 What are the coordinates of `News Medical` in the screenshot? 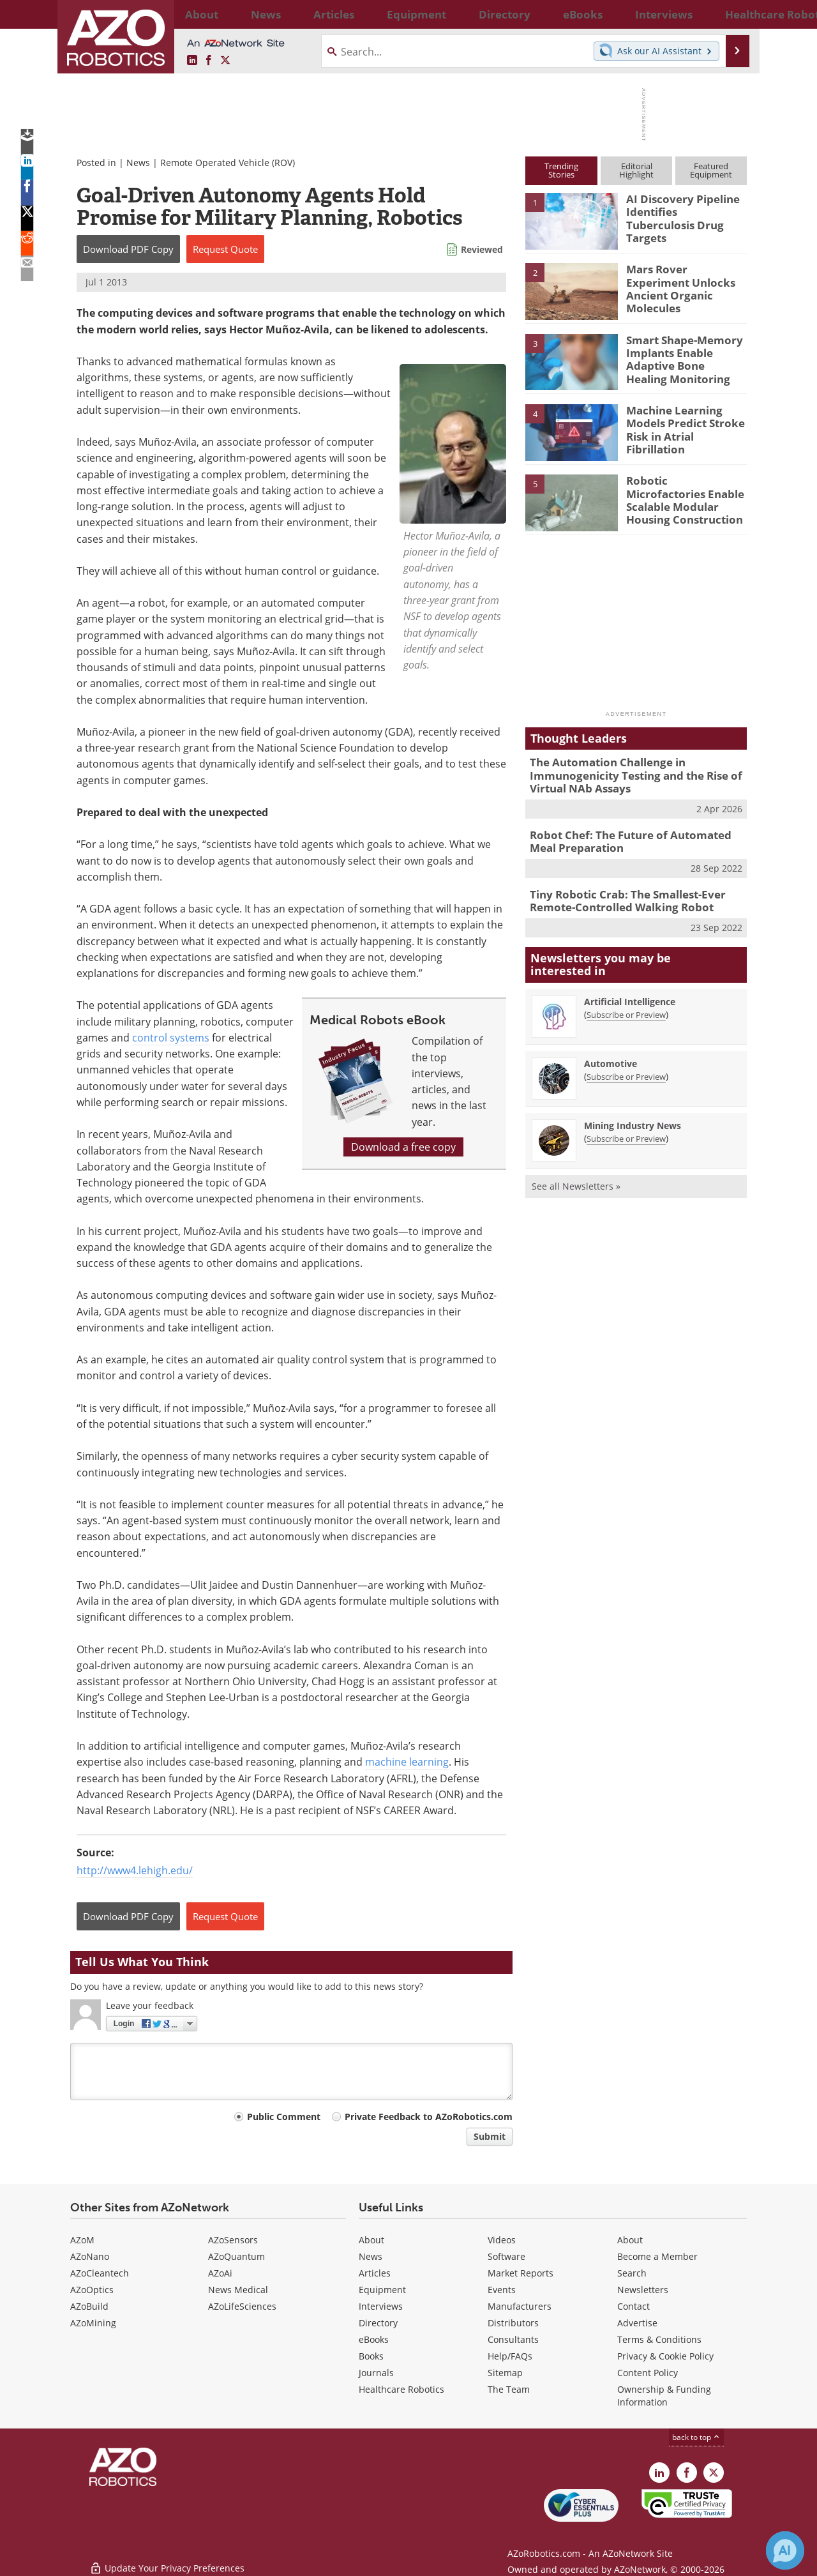 It's located at (238, 2290).